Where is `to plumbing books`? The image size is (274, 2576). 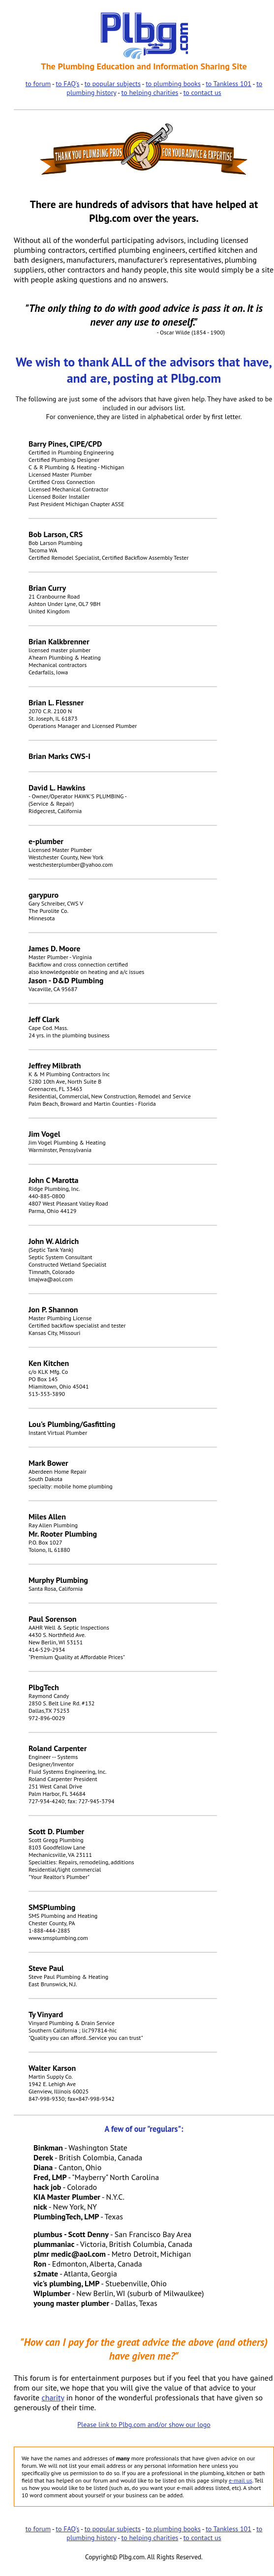
to plumbing books is located at coordinates (173, 83).